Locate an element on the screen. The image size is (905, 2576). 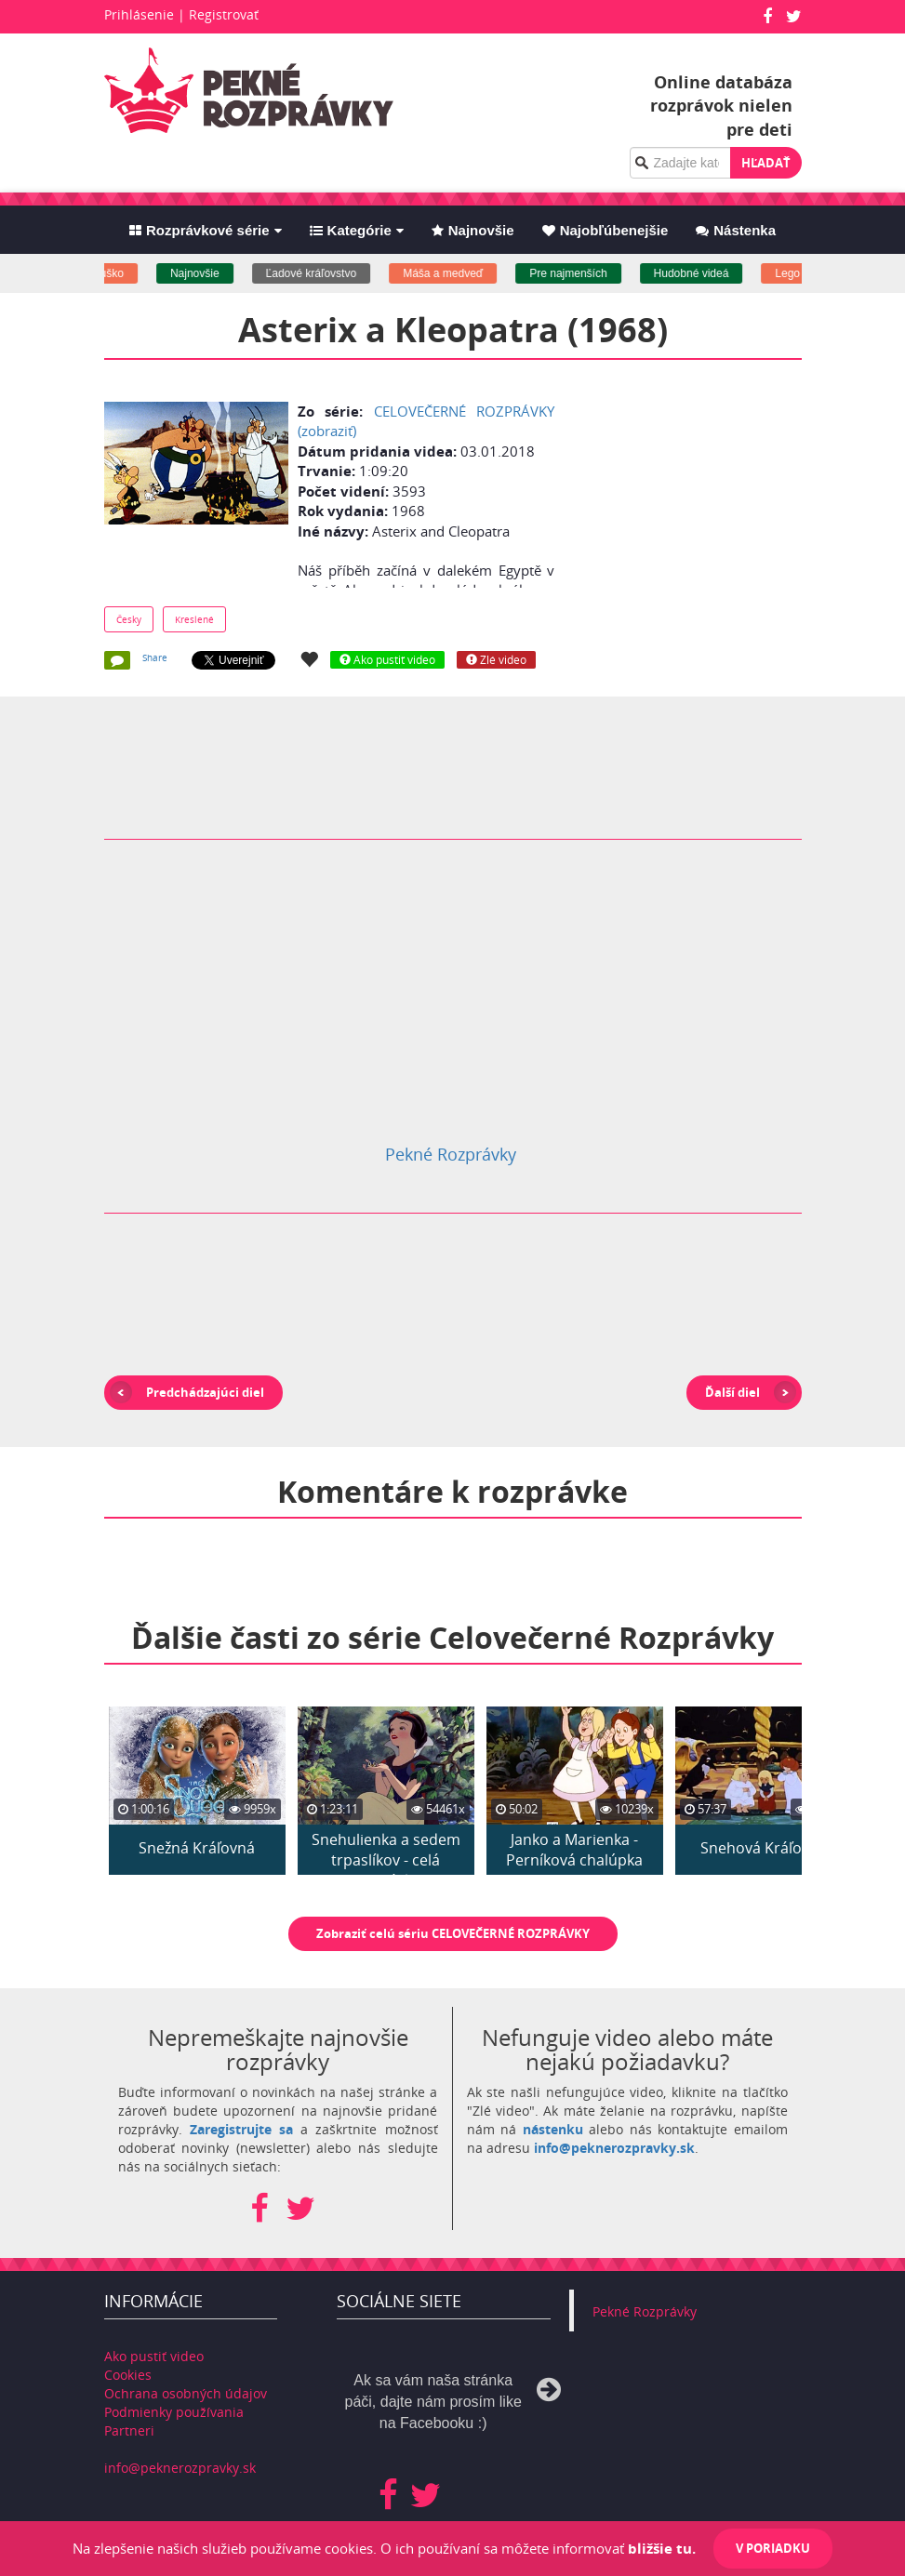
Ako pustiť video is located at coordinates (154, 2356).